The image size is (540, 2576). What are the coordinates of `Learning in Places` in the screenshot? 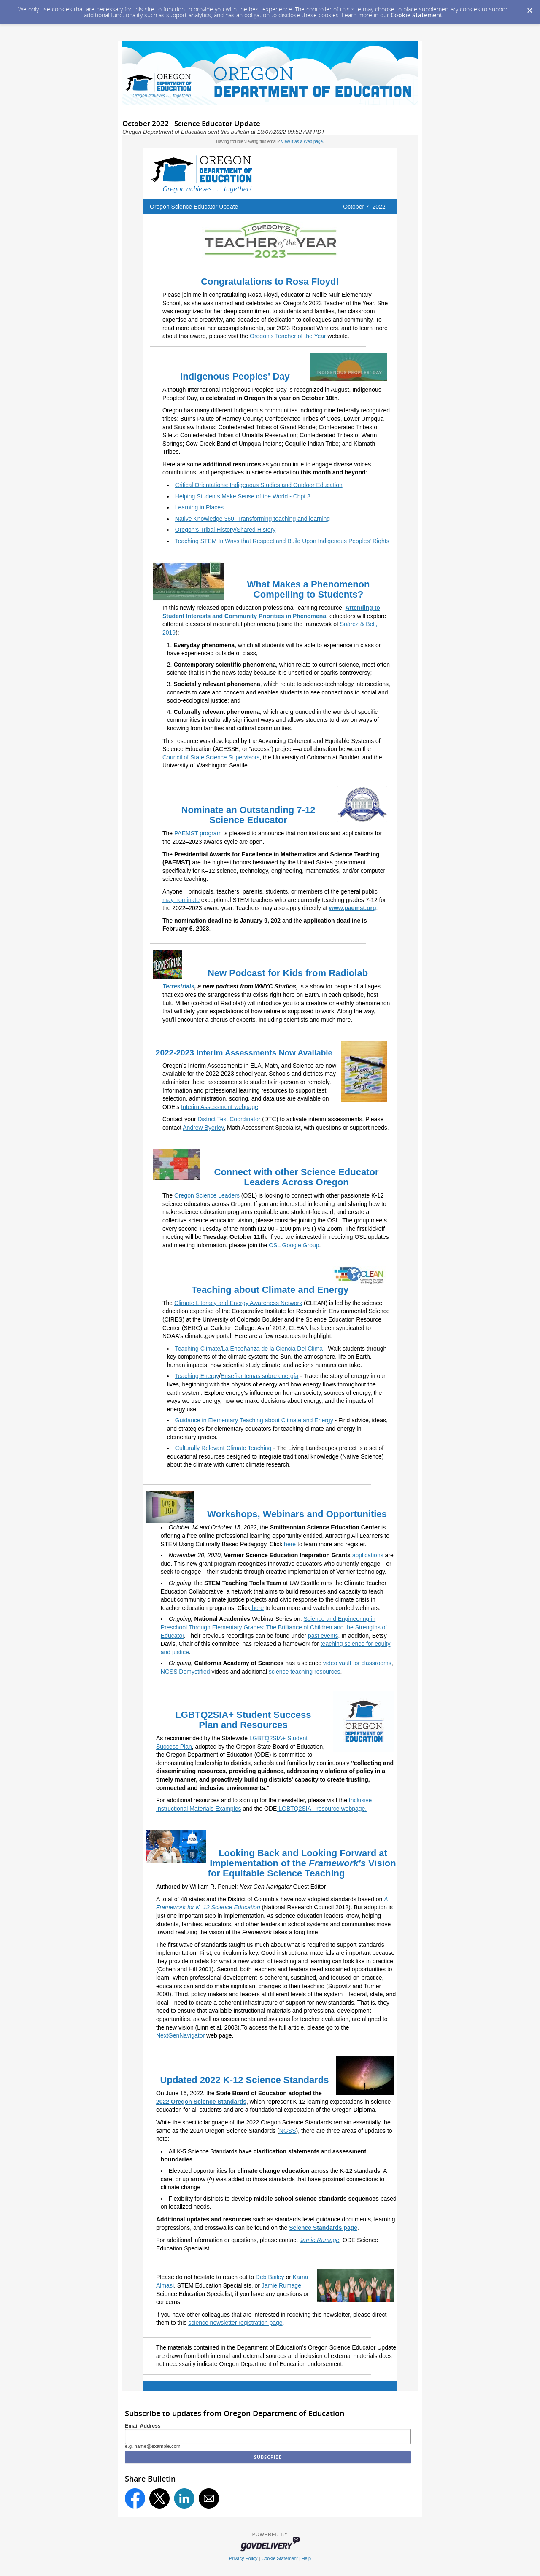 It's located at (199, 507).